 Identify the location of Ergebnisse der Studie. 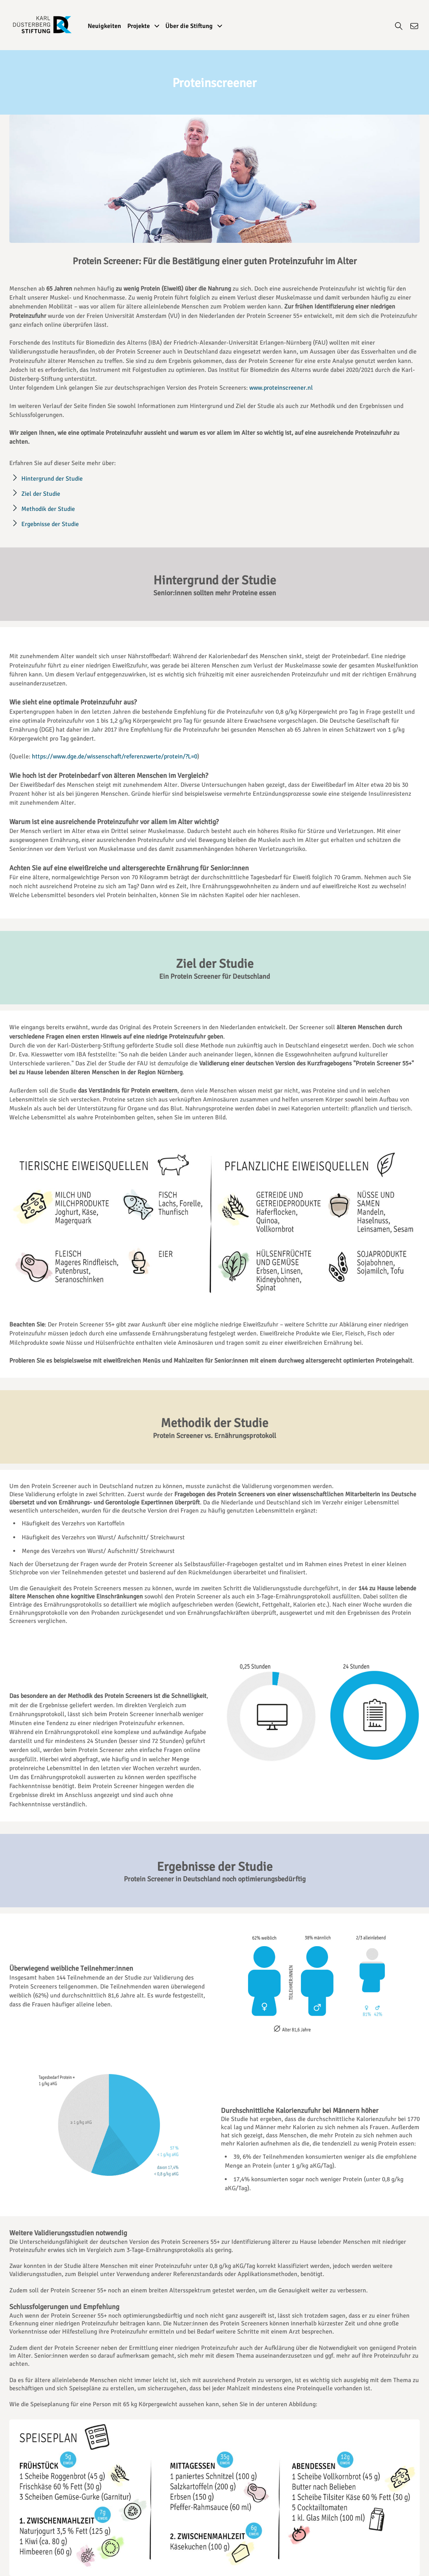
(50, 524).